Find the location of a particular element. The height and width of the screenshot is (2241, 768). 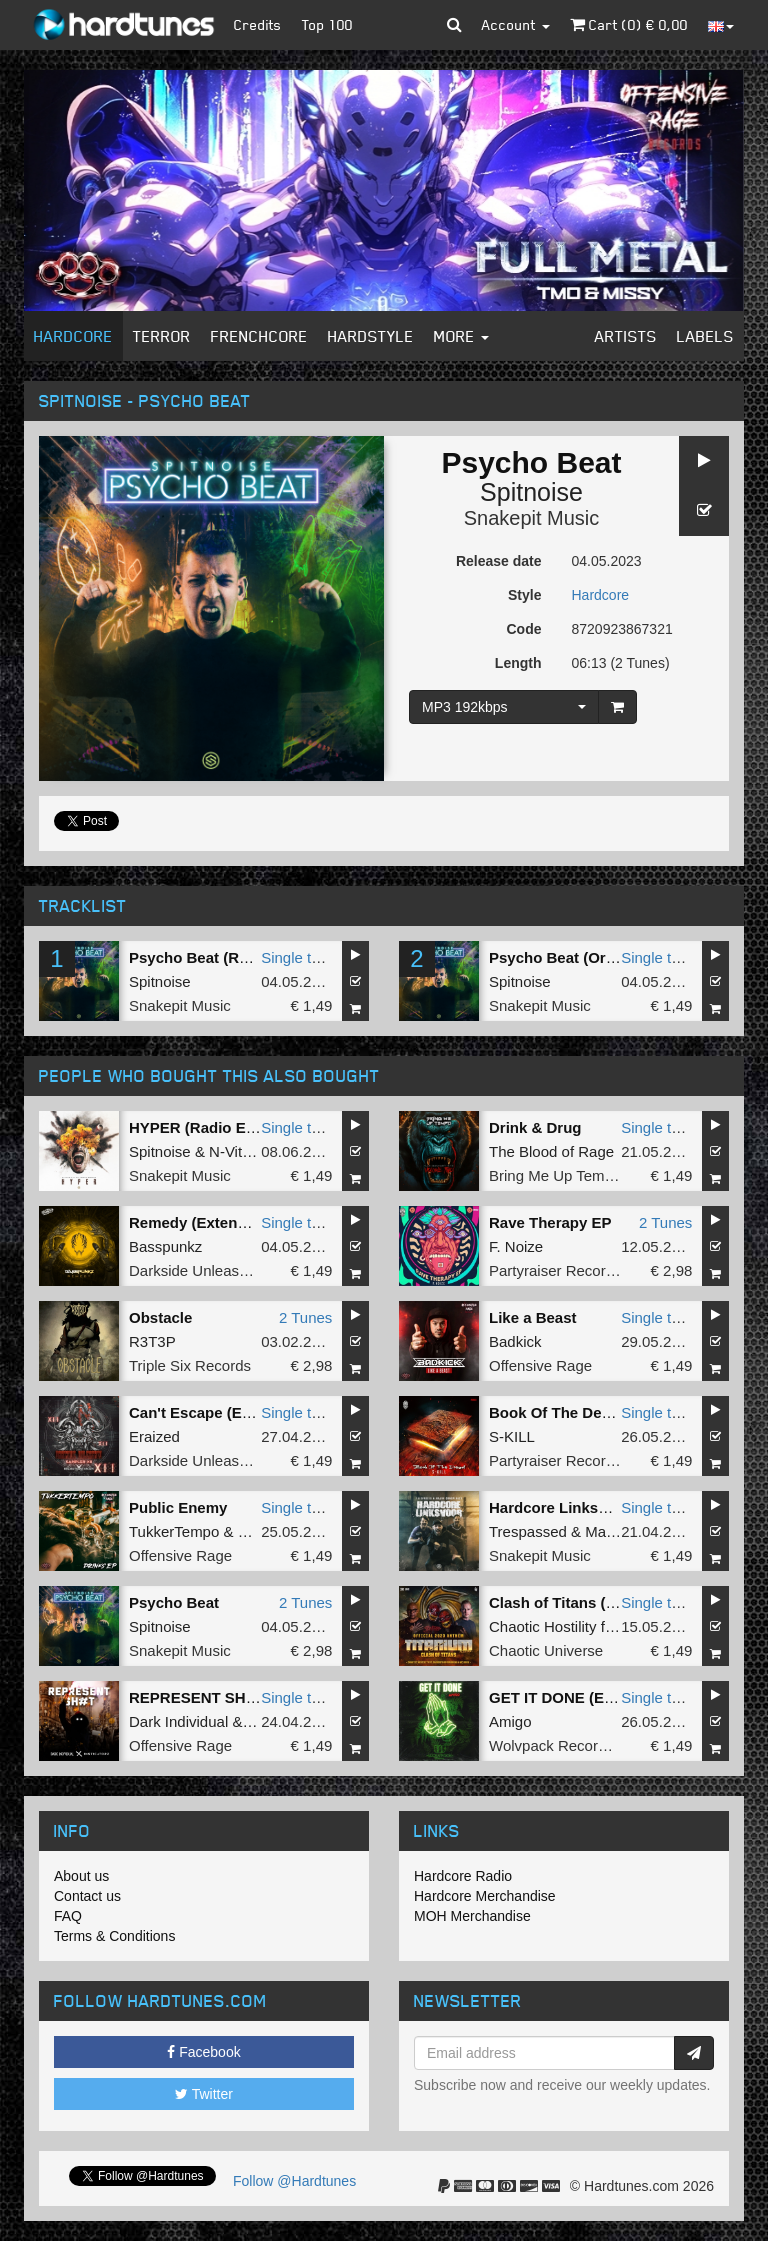

More [button] is located at coordinates (461, 336).